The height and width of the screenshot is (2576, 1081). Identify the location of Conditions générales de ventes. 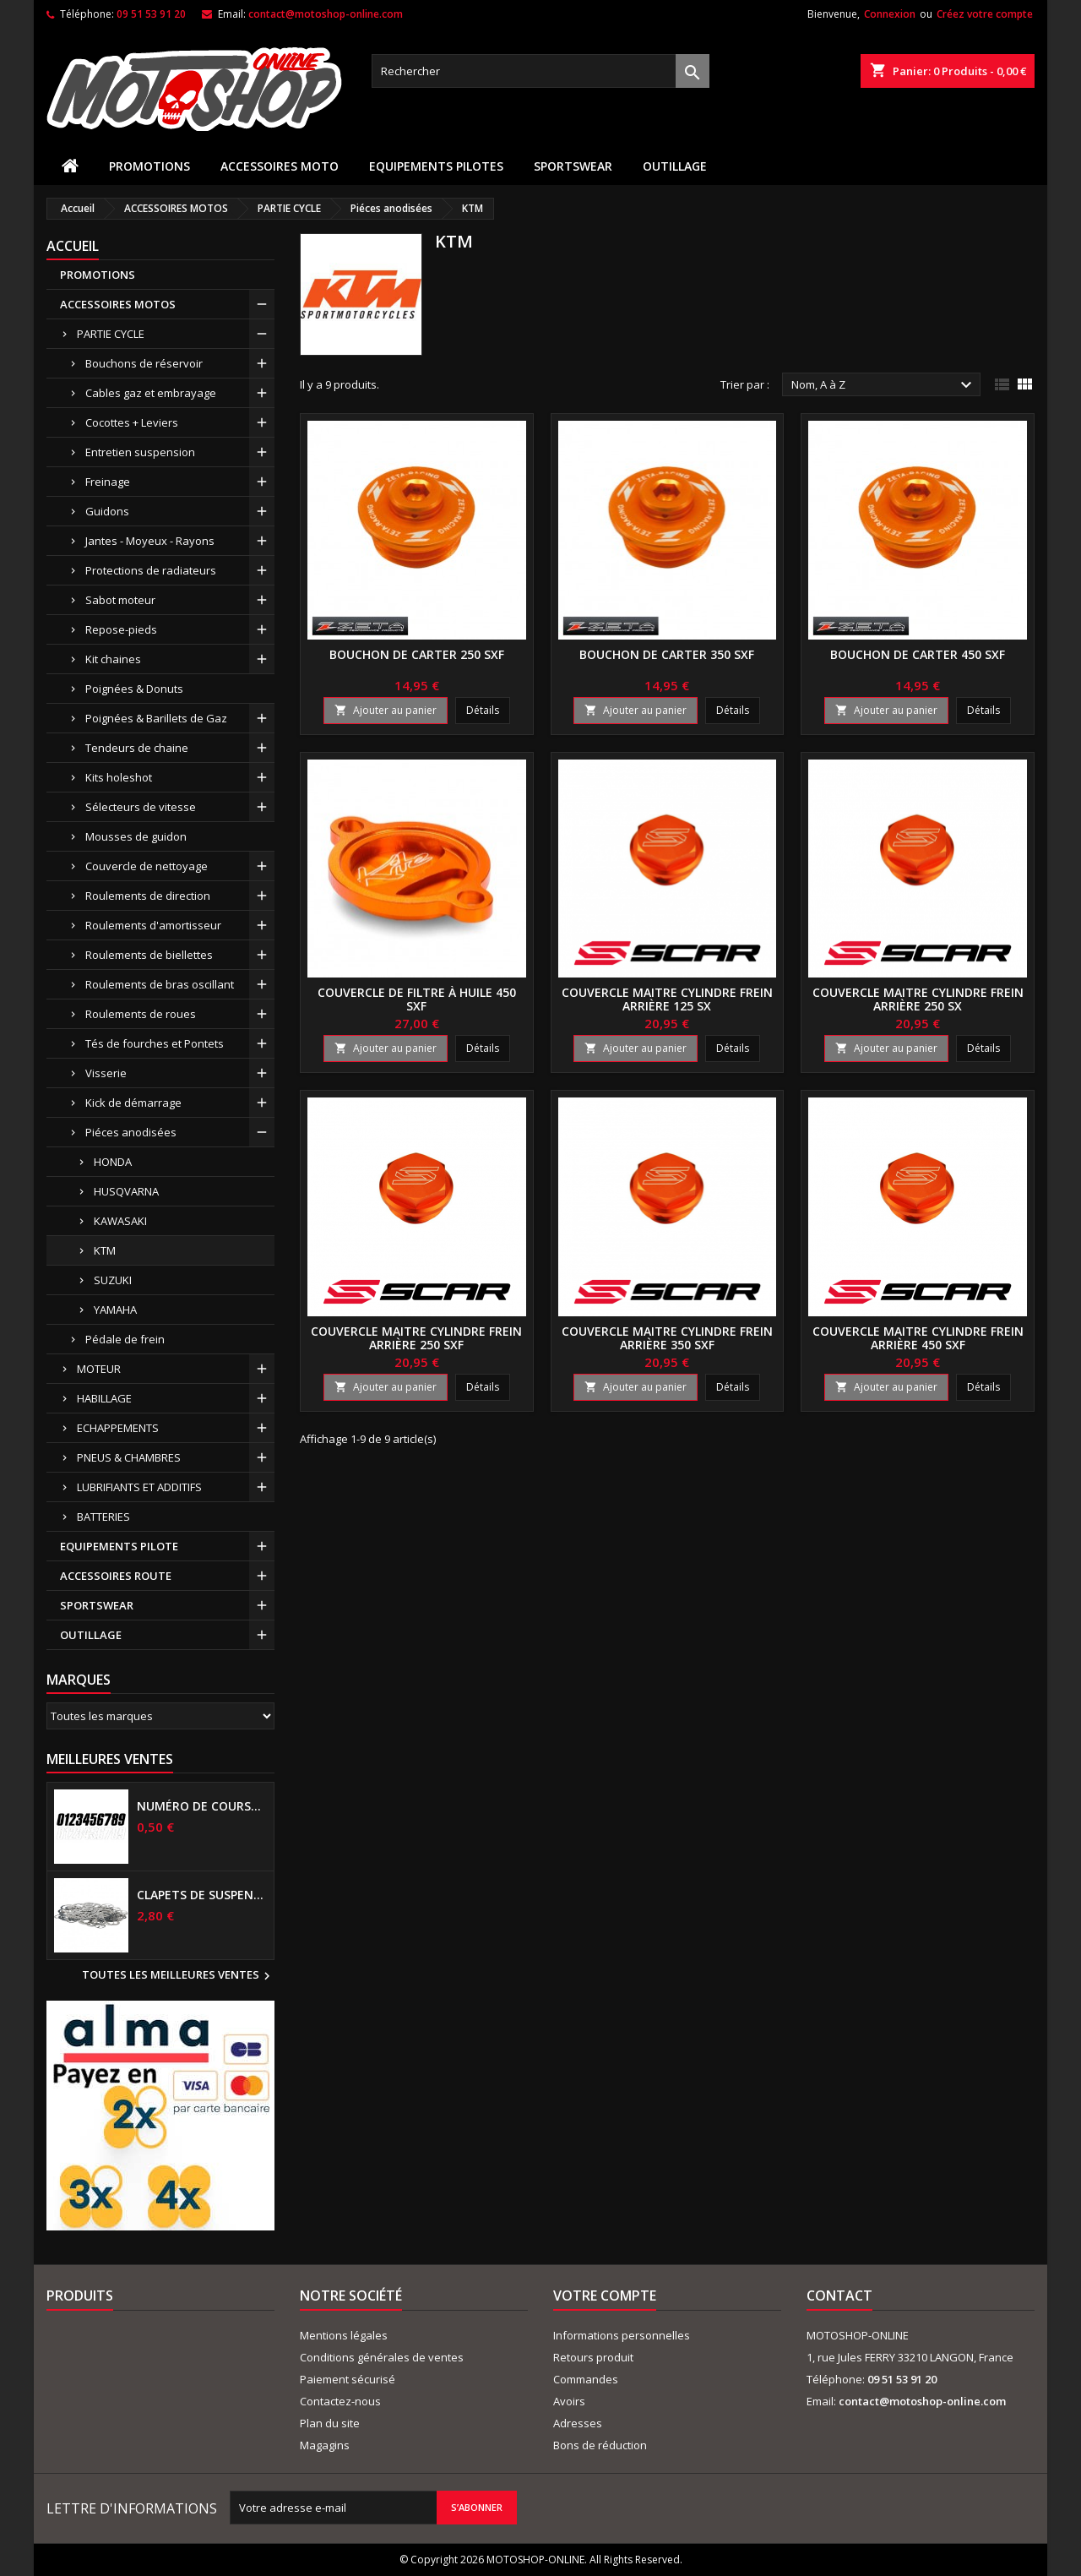
(382, 2357).